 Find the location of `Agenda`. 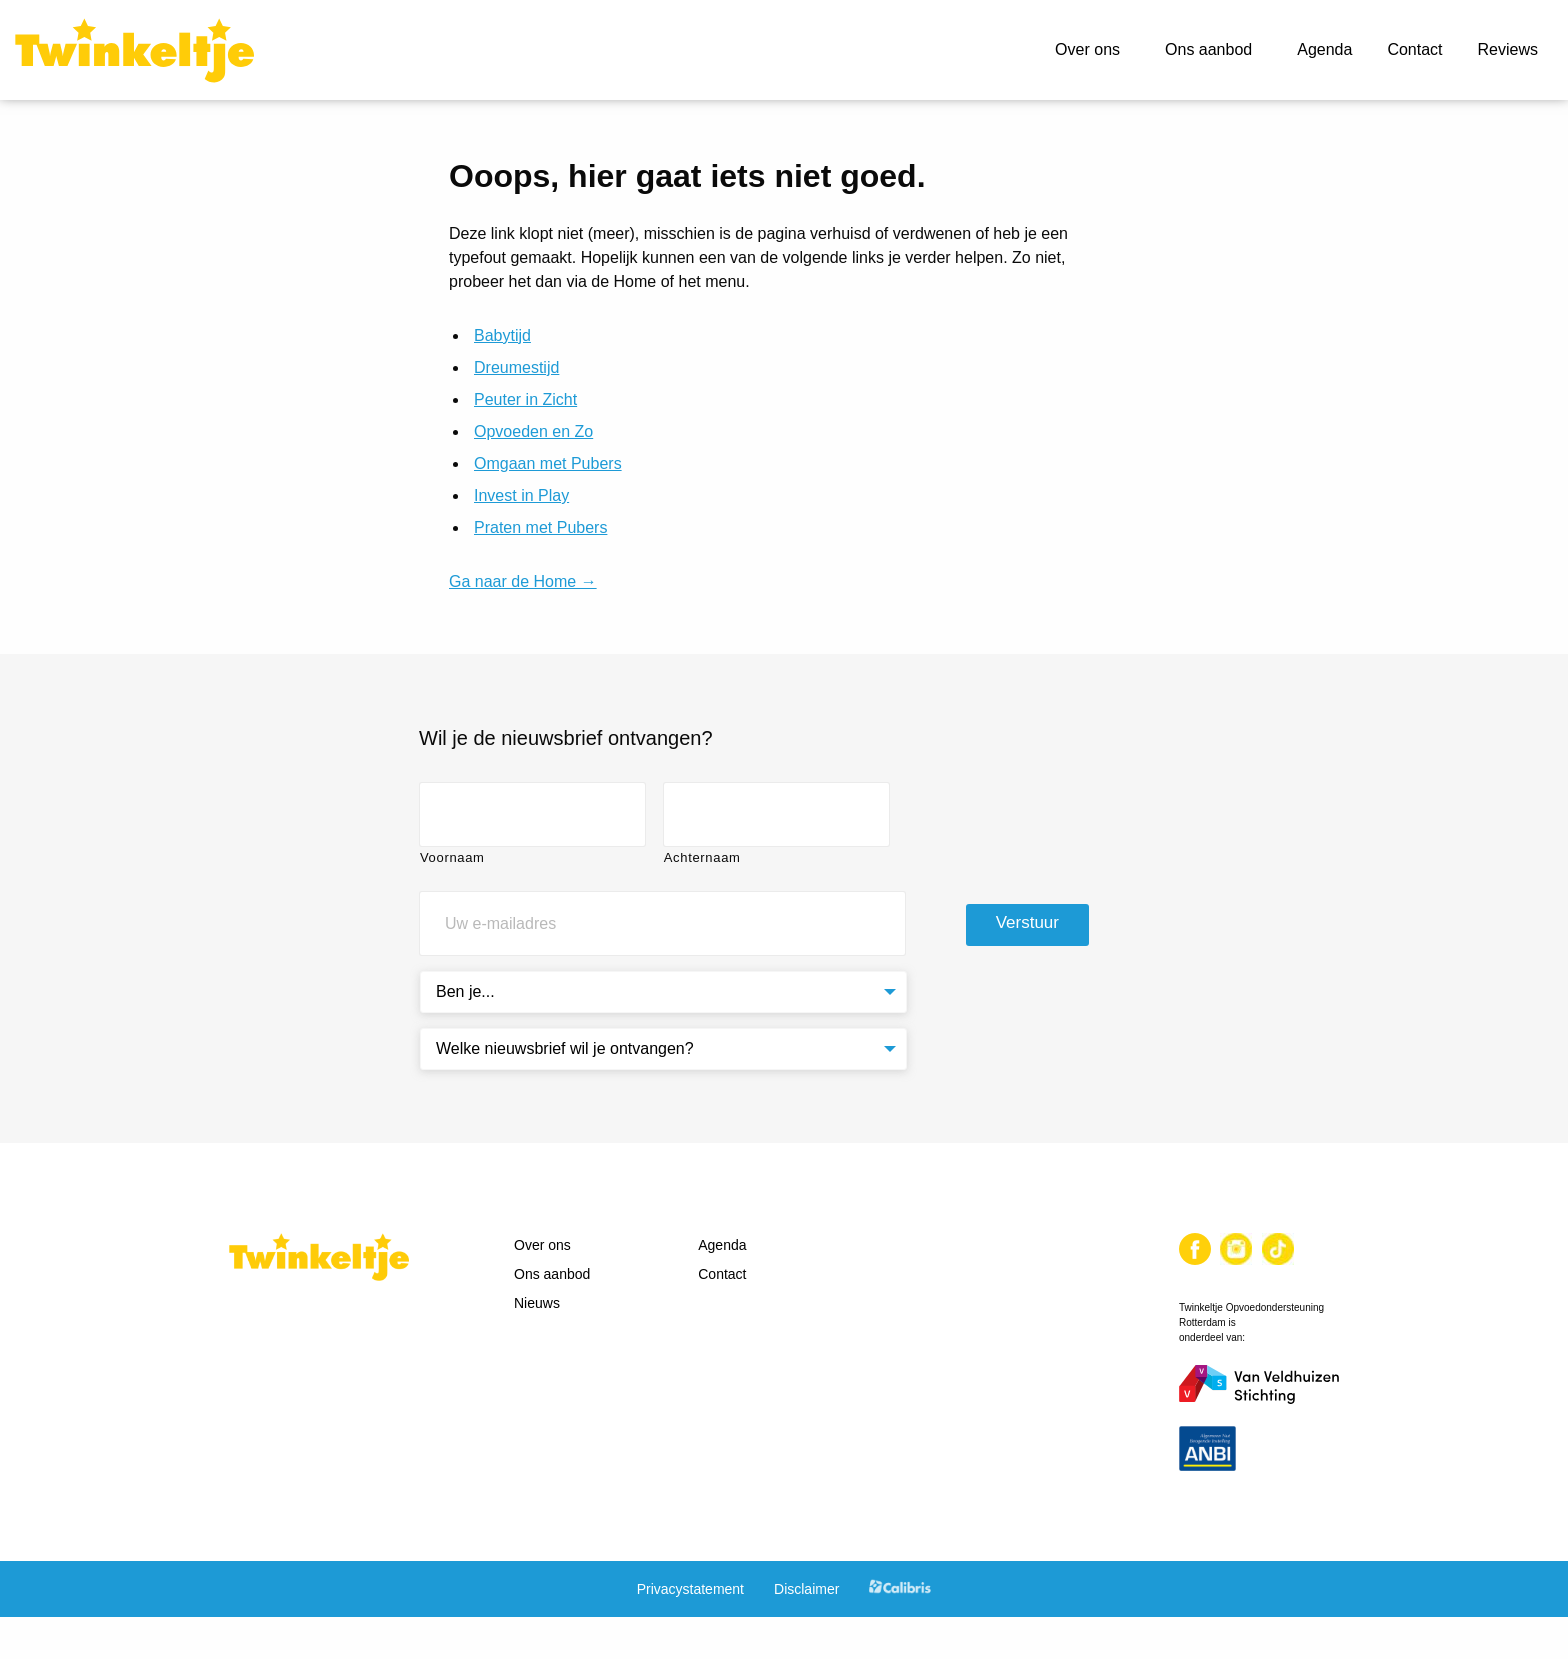

Agenda is located at coordinates (1324, 49).